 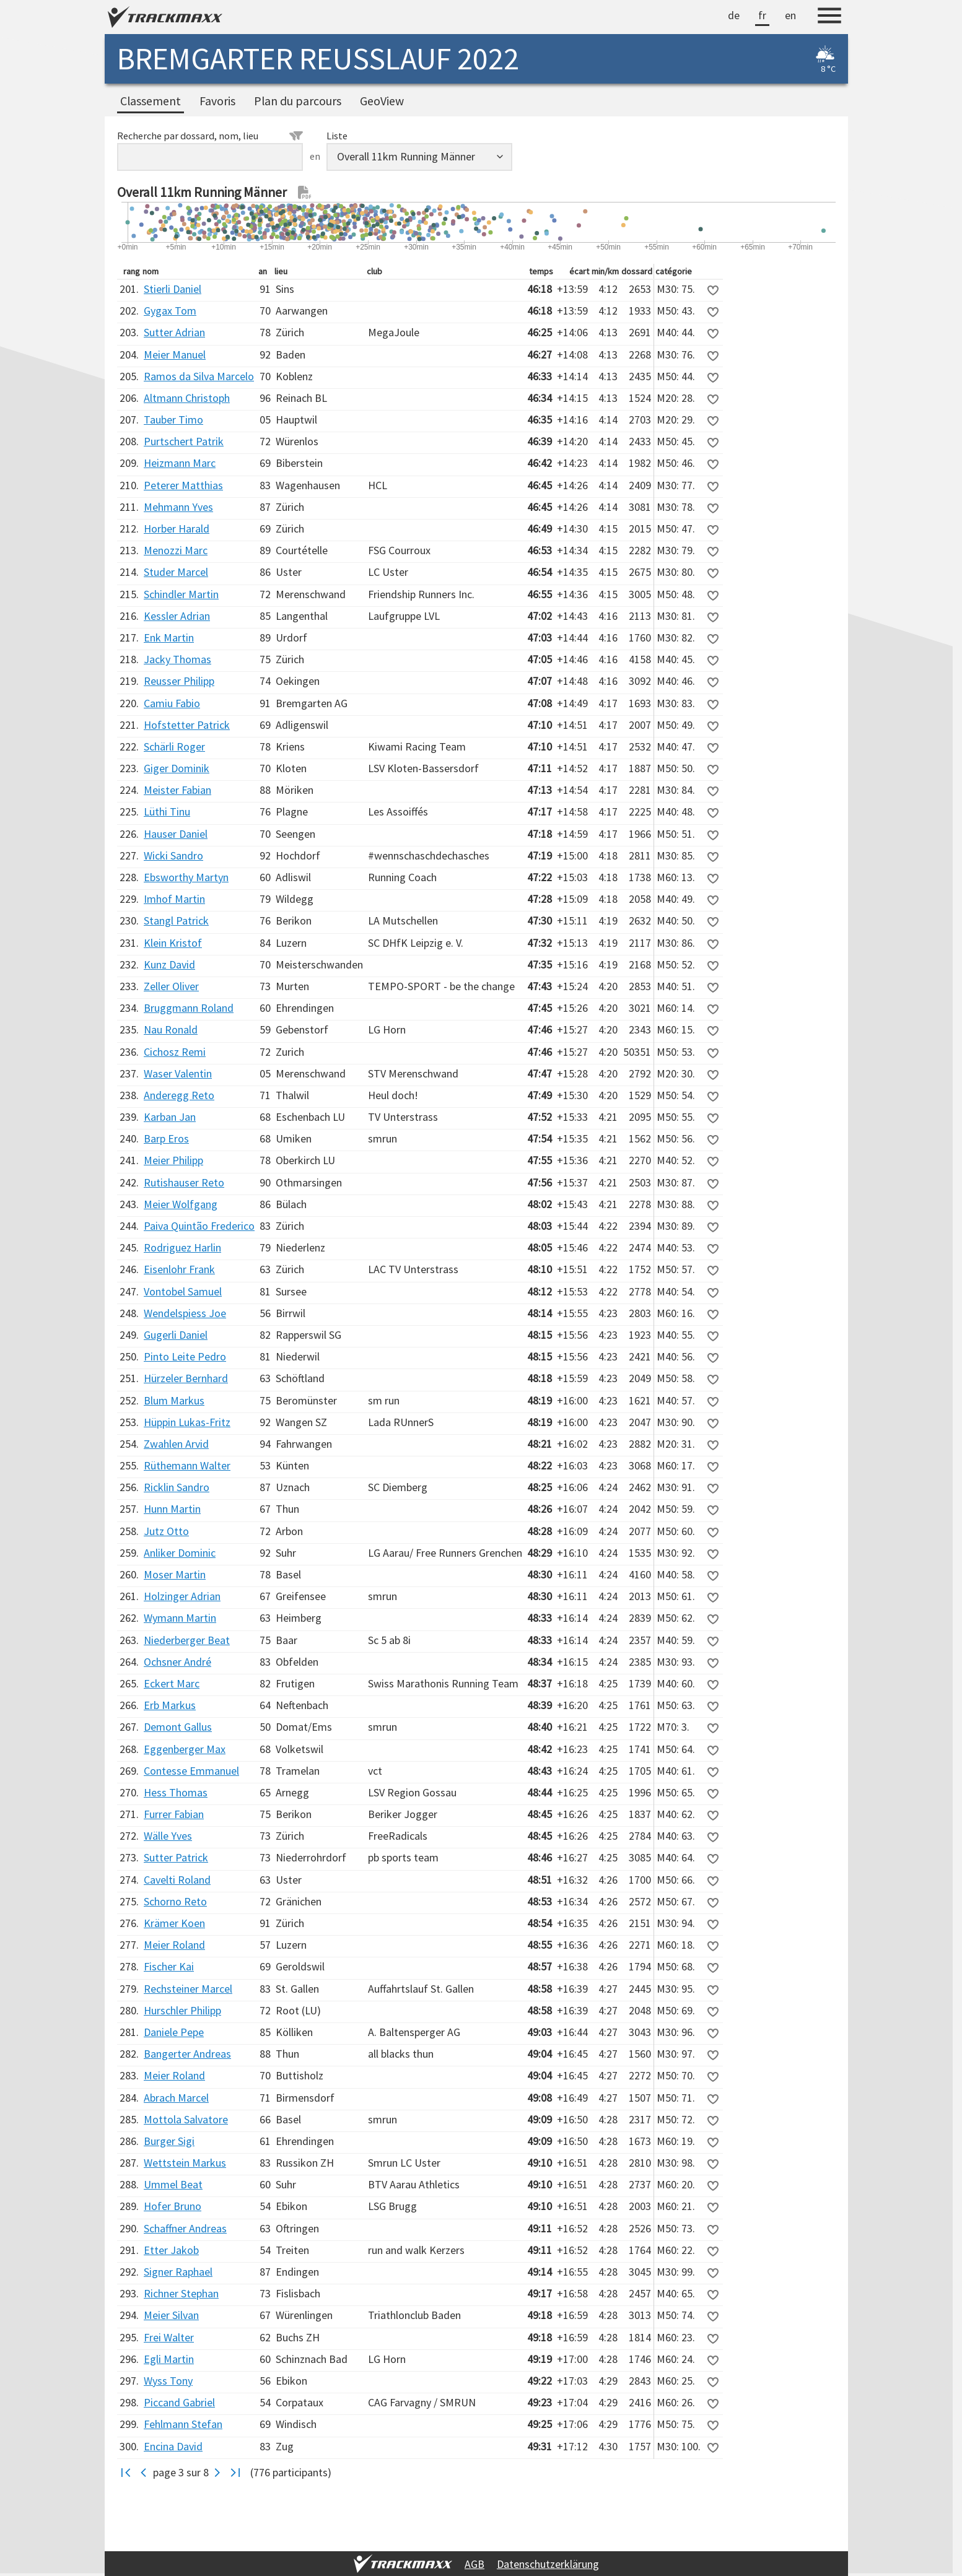 I want to click on Ramos da Silva Marcelo, so click(x=199, y=376).